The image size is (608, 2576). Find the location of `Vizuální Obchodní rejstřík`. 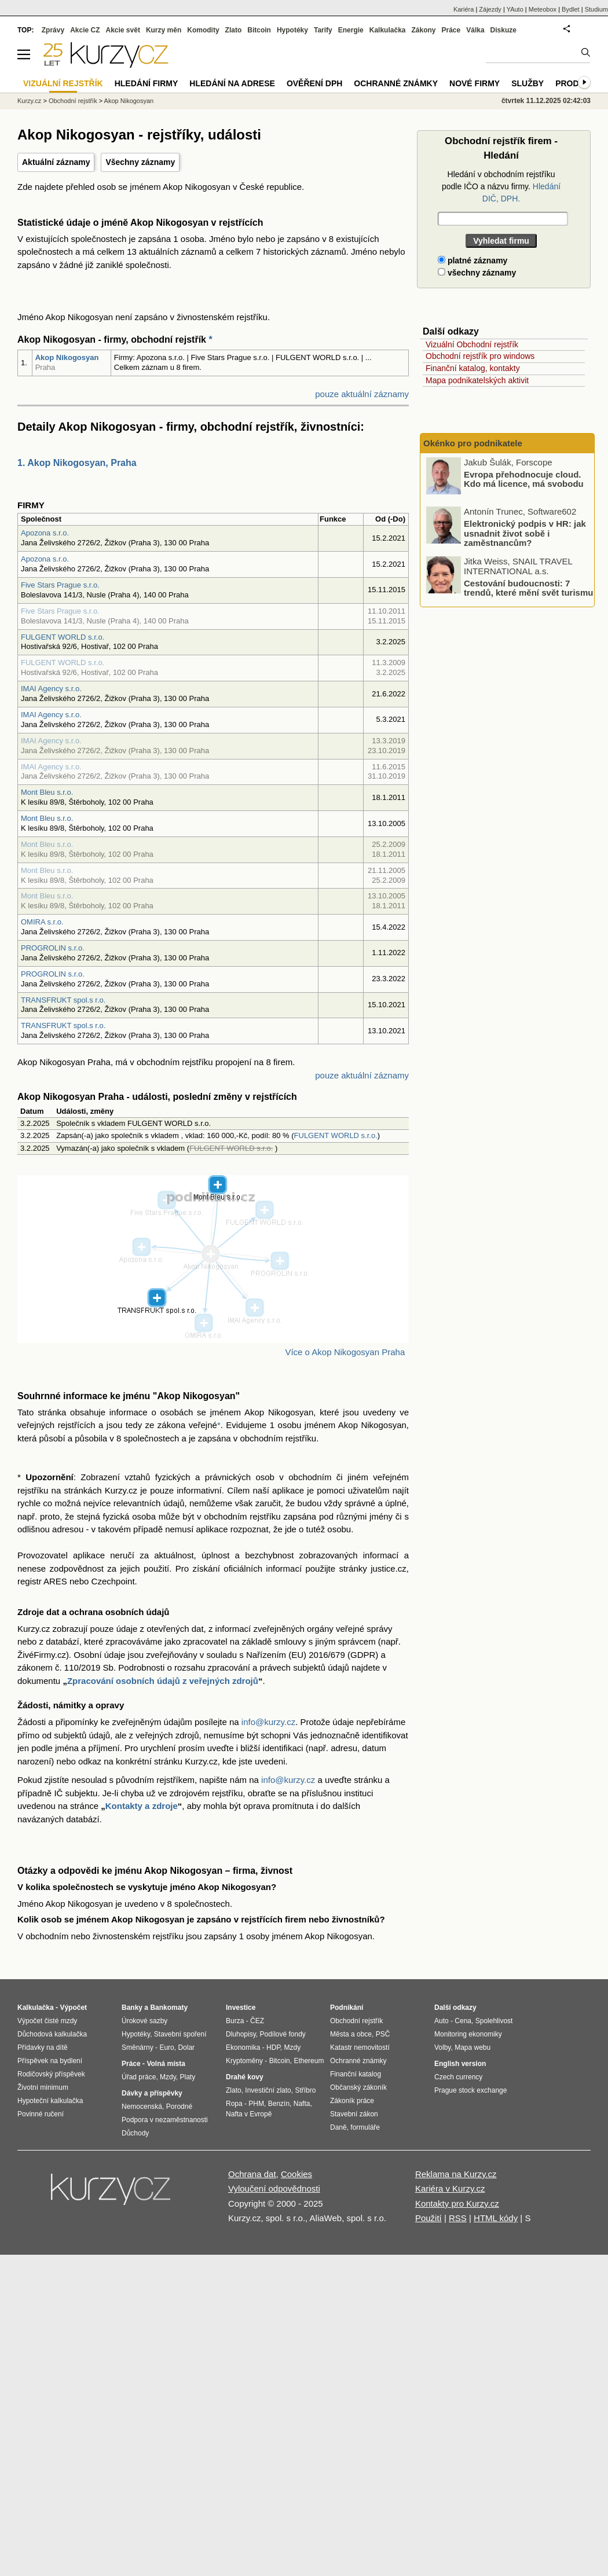

Vizuální Obchodní rejstřík is located at coordinates (472, 344).